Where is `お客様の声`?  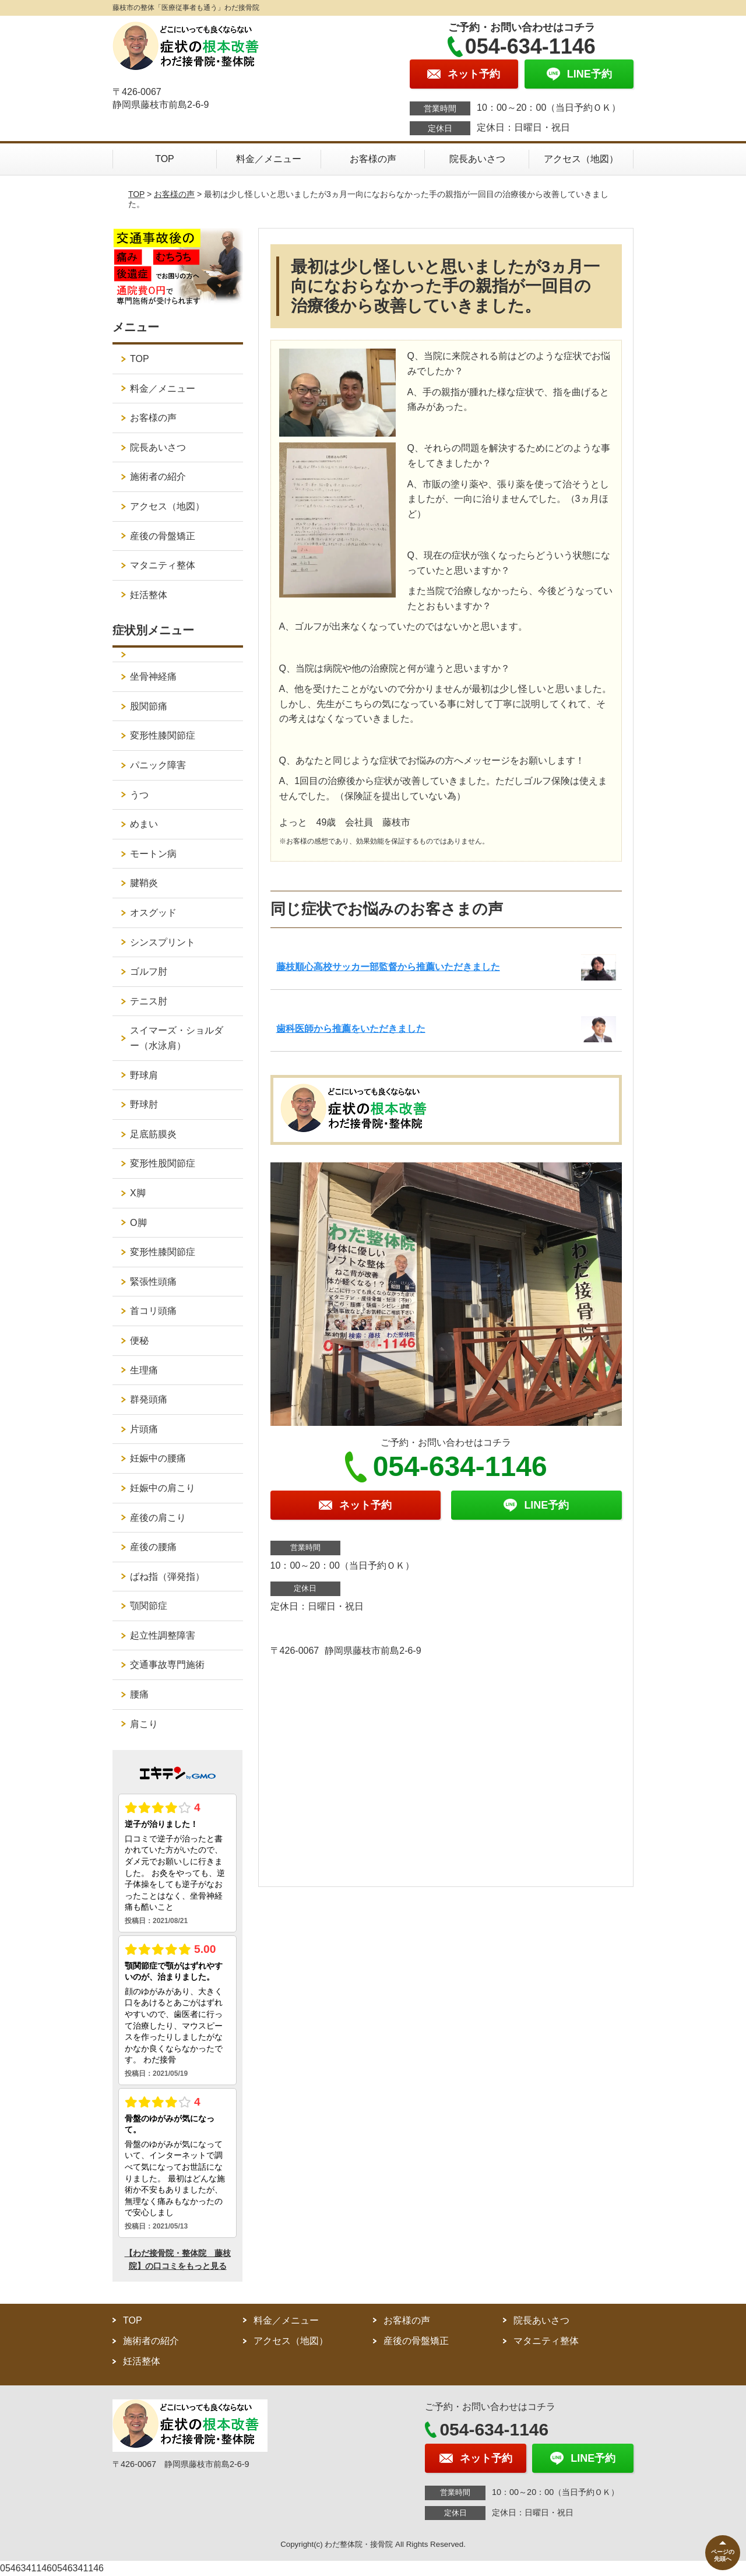 お客様の声 is located at coordinates (373, 159).